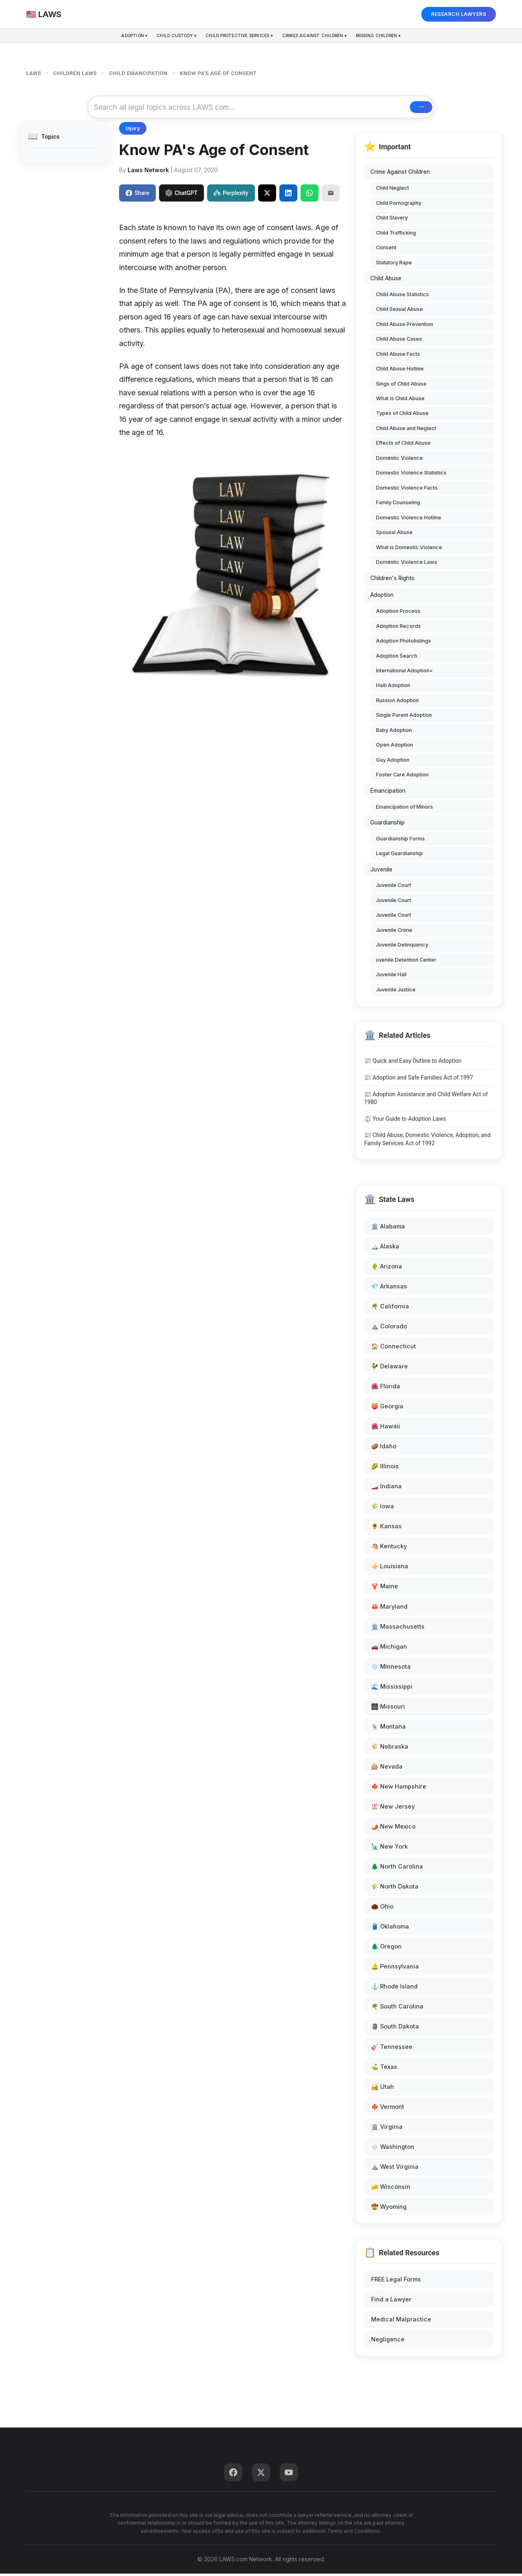 The height and width of the screenshot is (2576, 522). I want to click on [Share on LinkedIn], so click(288, 195).